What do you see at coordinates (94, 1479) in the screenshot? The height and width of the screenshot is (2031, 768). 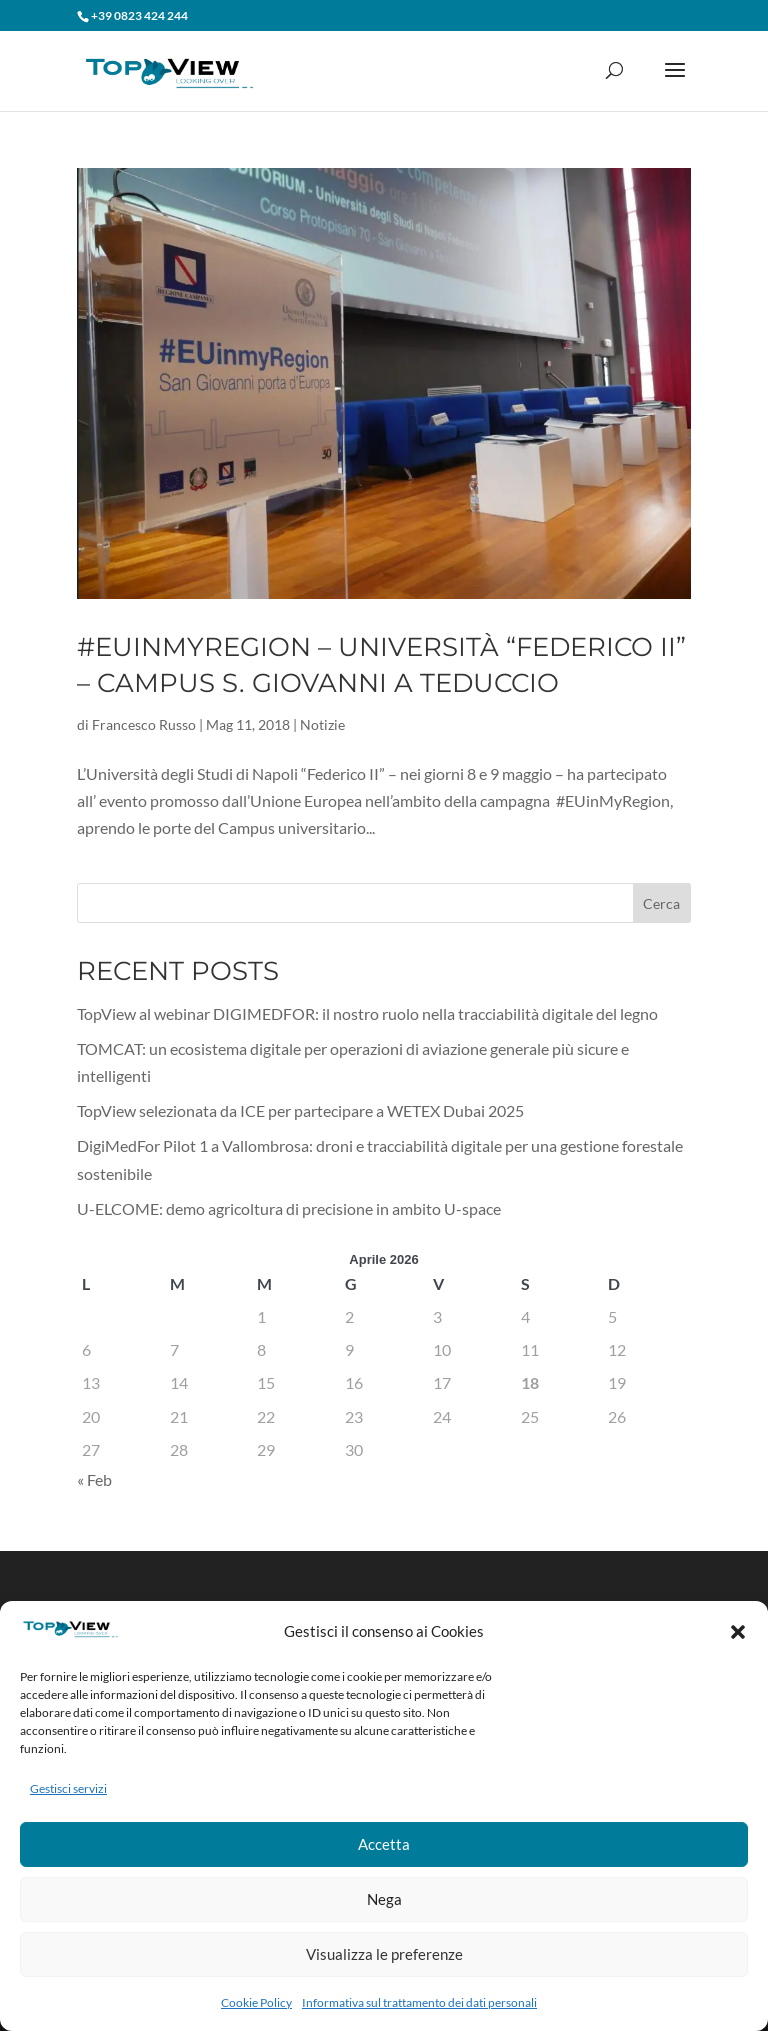 I see `« Feb` at bounding box center [94, 1479].